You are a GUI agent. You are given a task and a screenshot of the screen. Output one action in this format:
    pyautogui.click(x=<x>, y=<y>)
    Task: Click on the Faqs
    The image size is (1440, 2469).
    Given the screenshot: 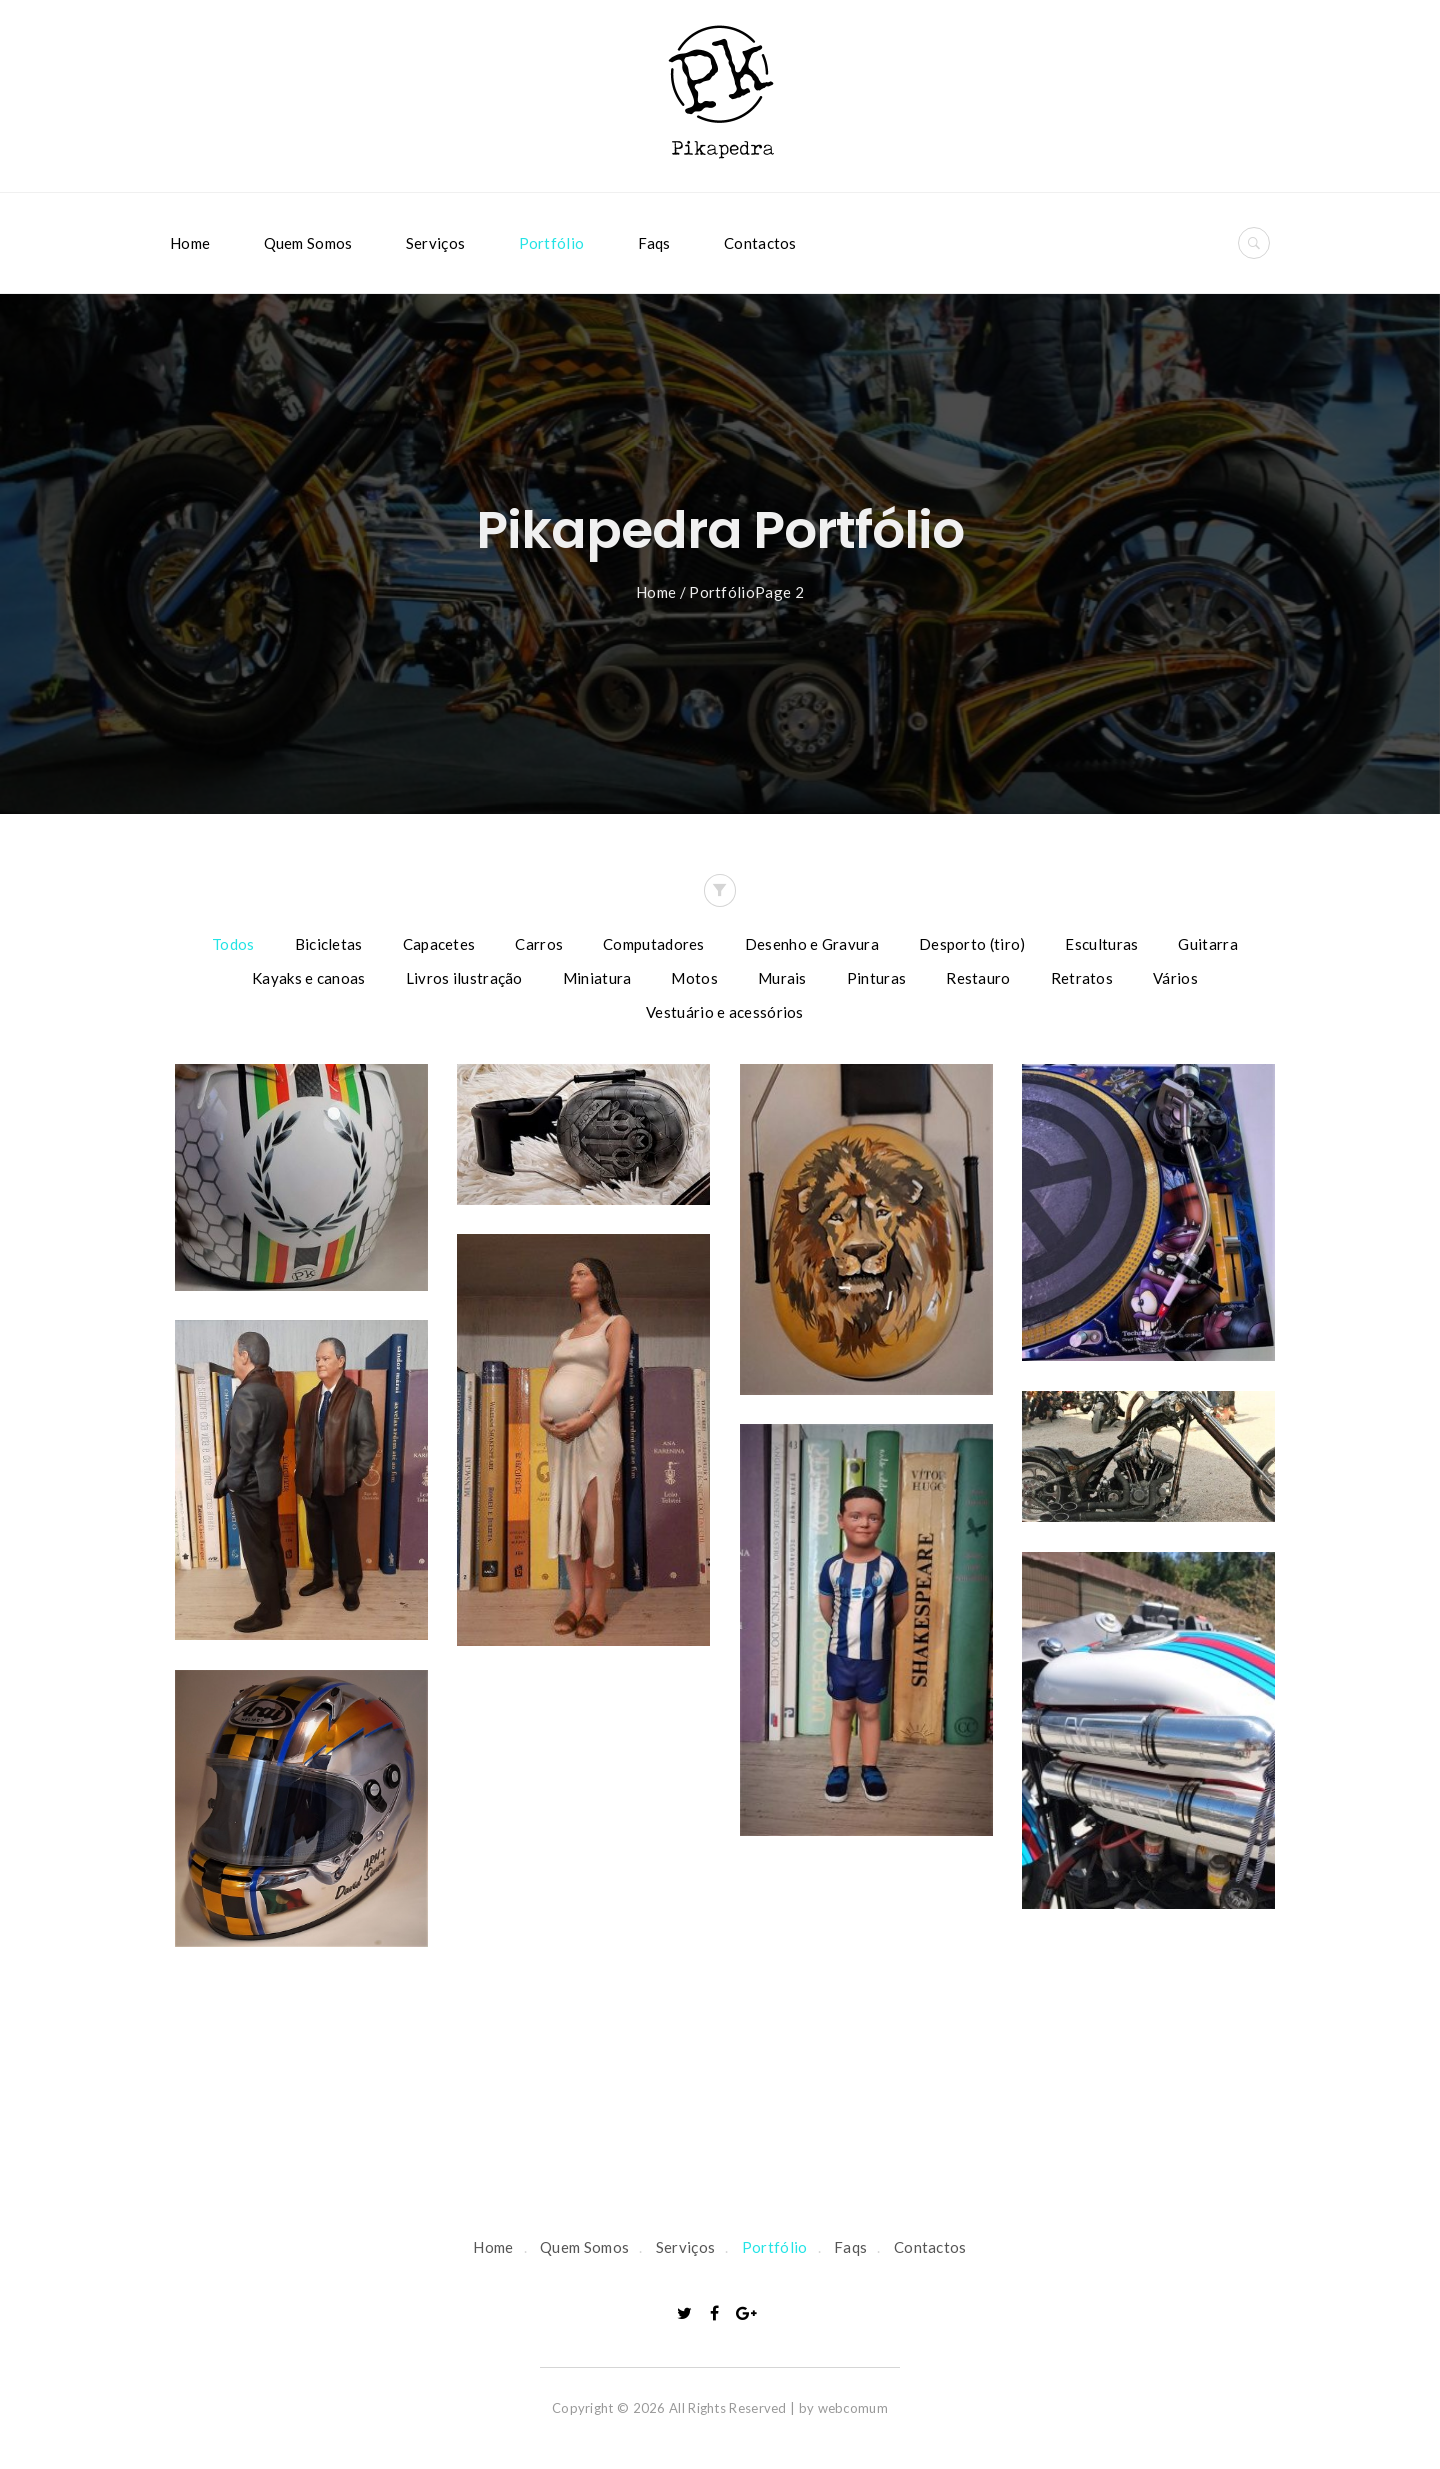 What is the action you would take?
    pyautogui.click(x=654, y=243)
    